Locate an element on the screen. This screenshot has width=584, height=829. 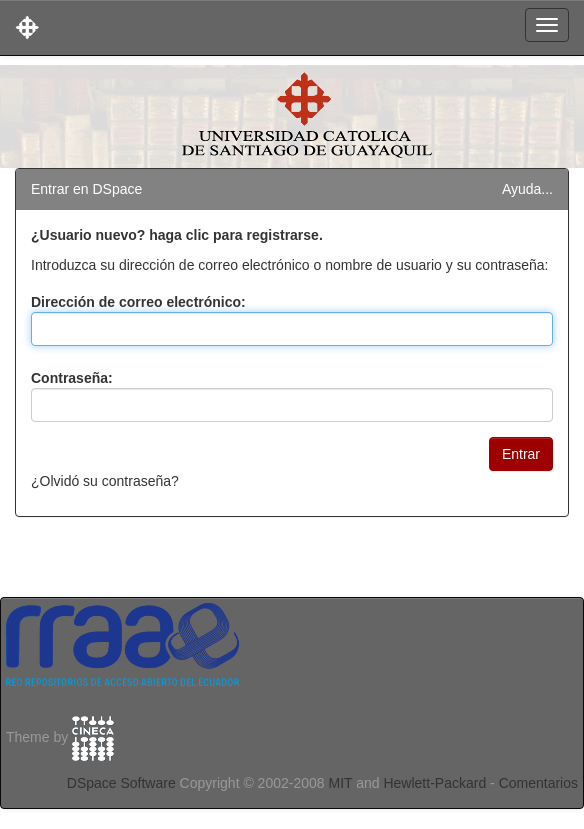
DSpace Software is located at coordinates (121, 783).